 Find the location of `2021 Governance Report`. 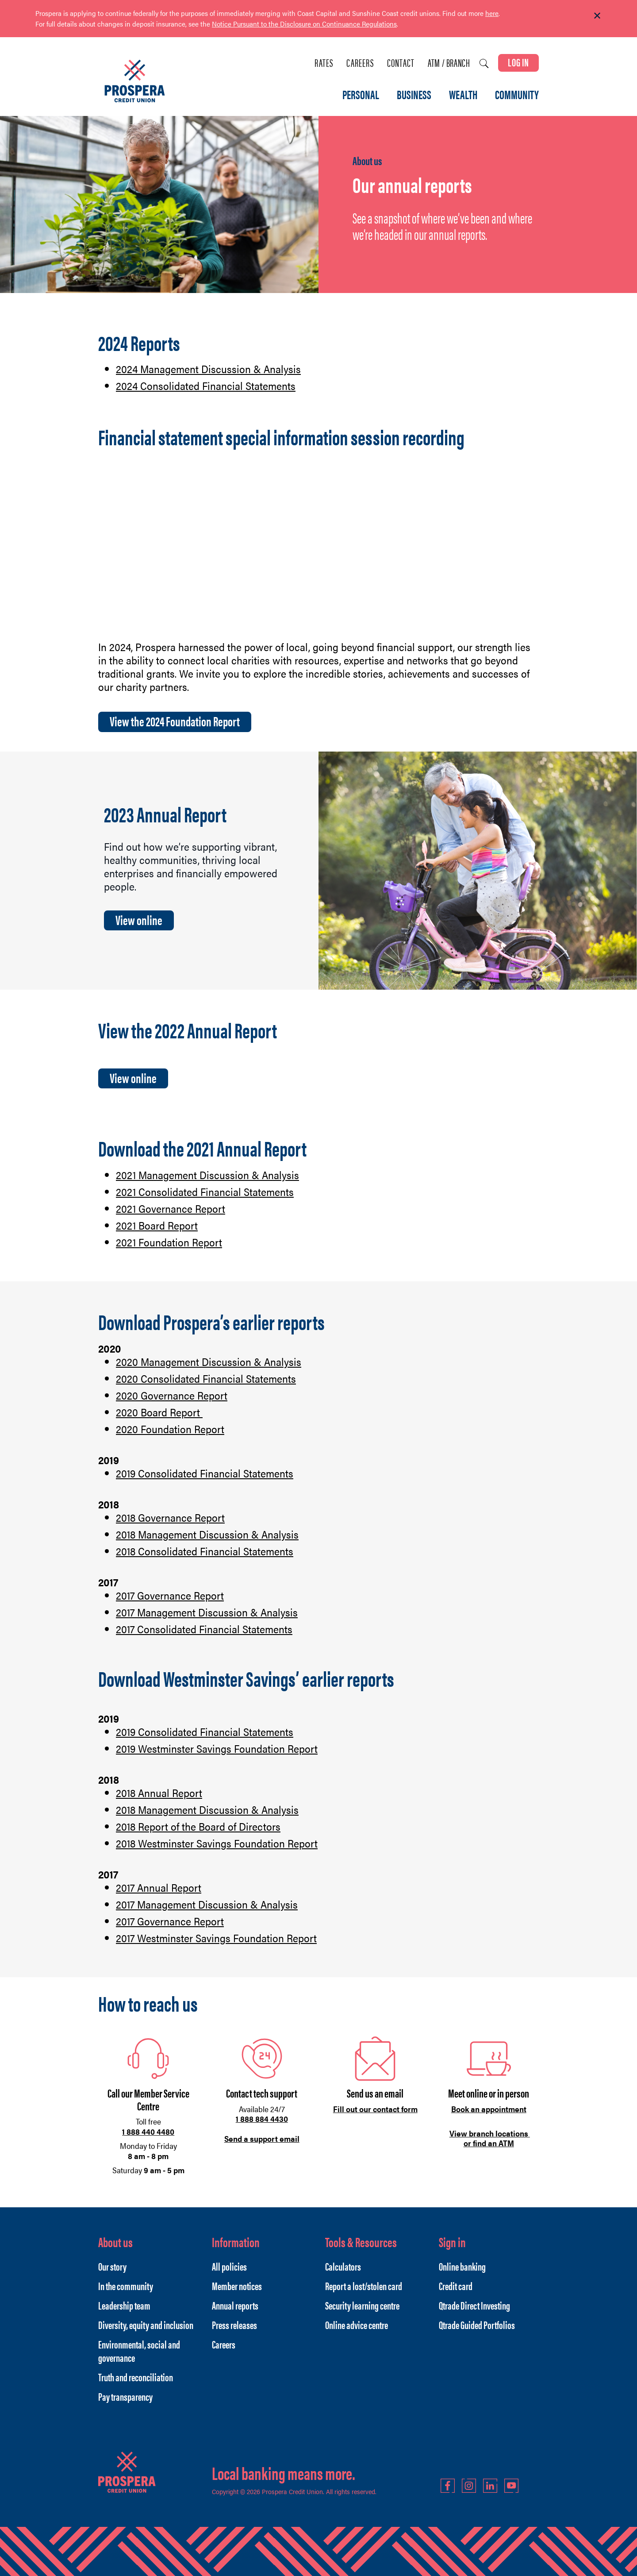

2021 Governance Report is located at coordinates (170, 1208).